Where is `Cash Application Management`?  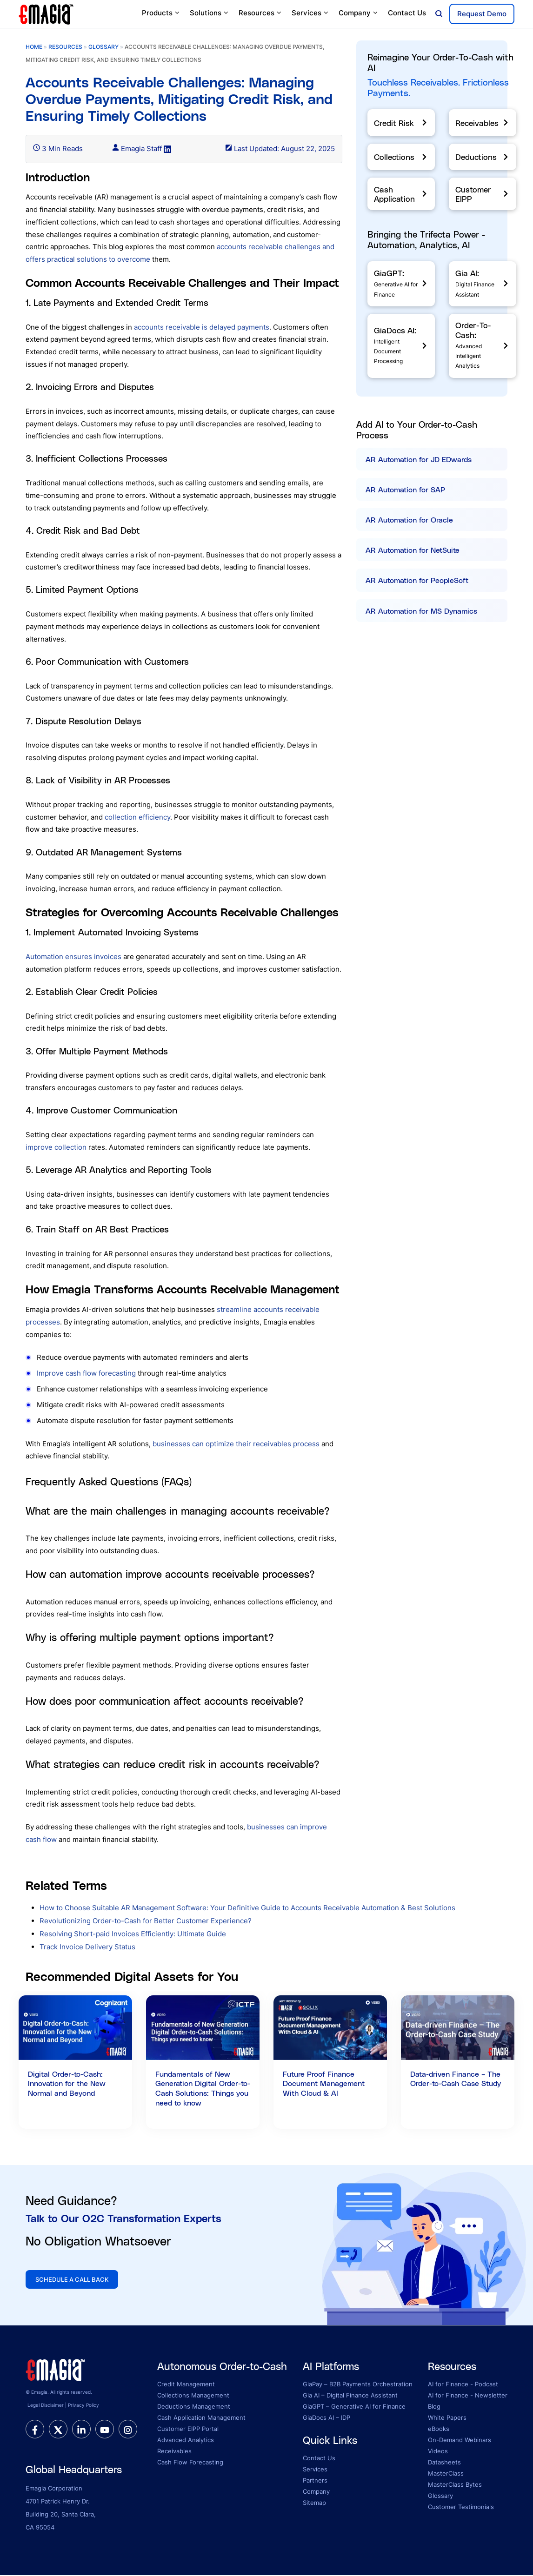
Cash Application Management is located at coordinates (201, 2418).